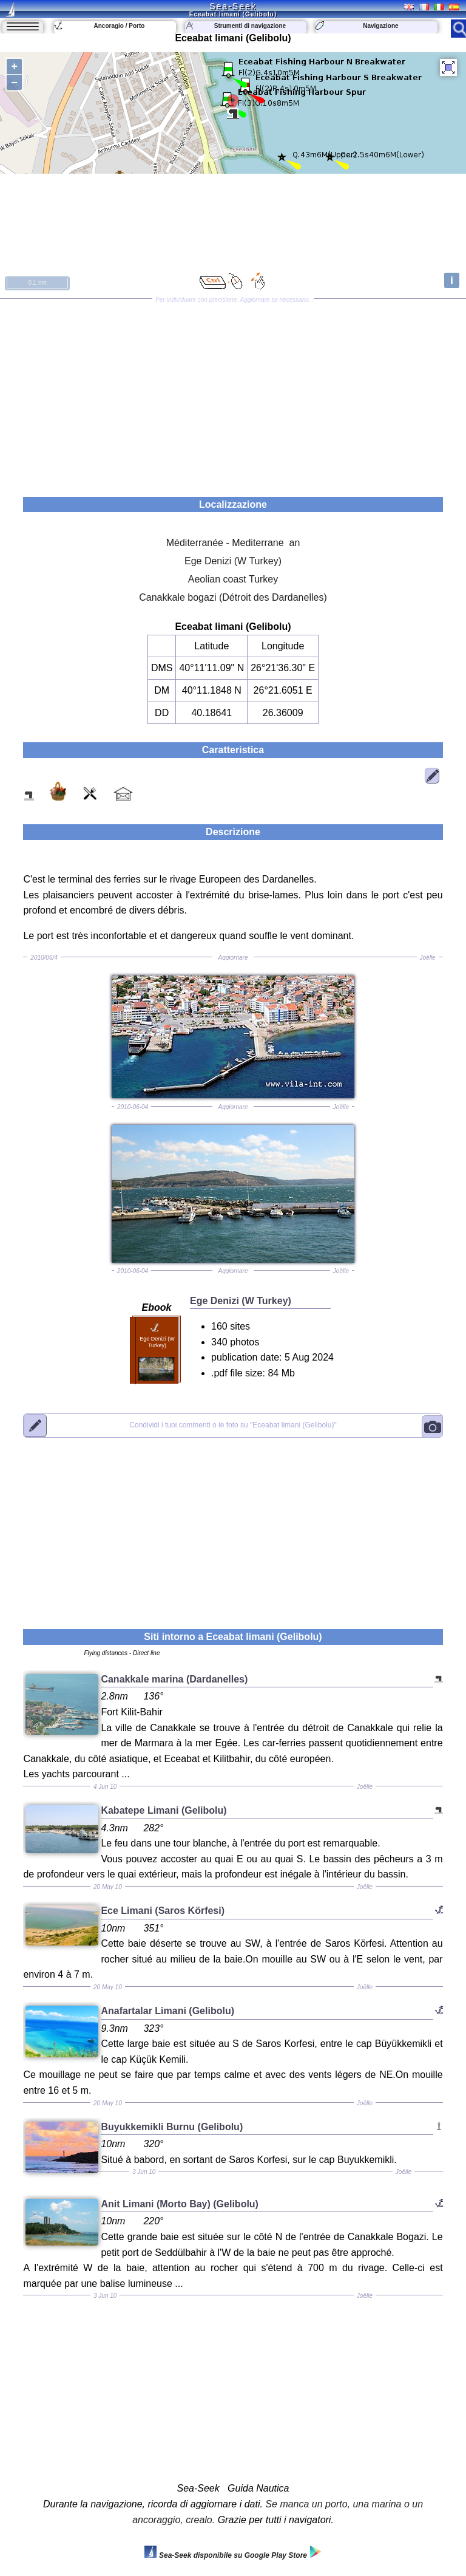 This screenshot has width=466, height=2576. Describe the element at coordinates (232, 6) in the screenshot. I see `Sea-Seek` at that location.